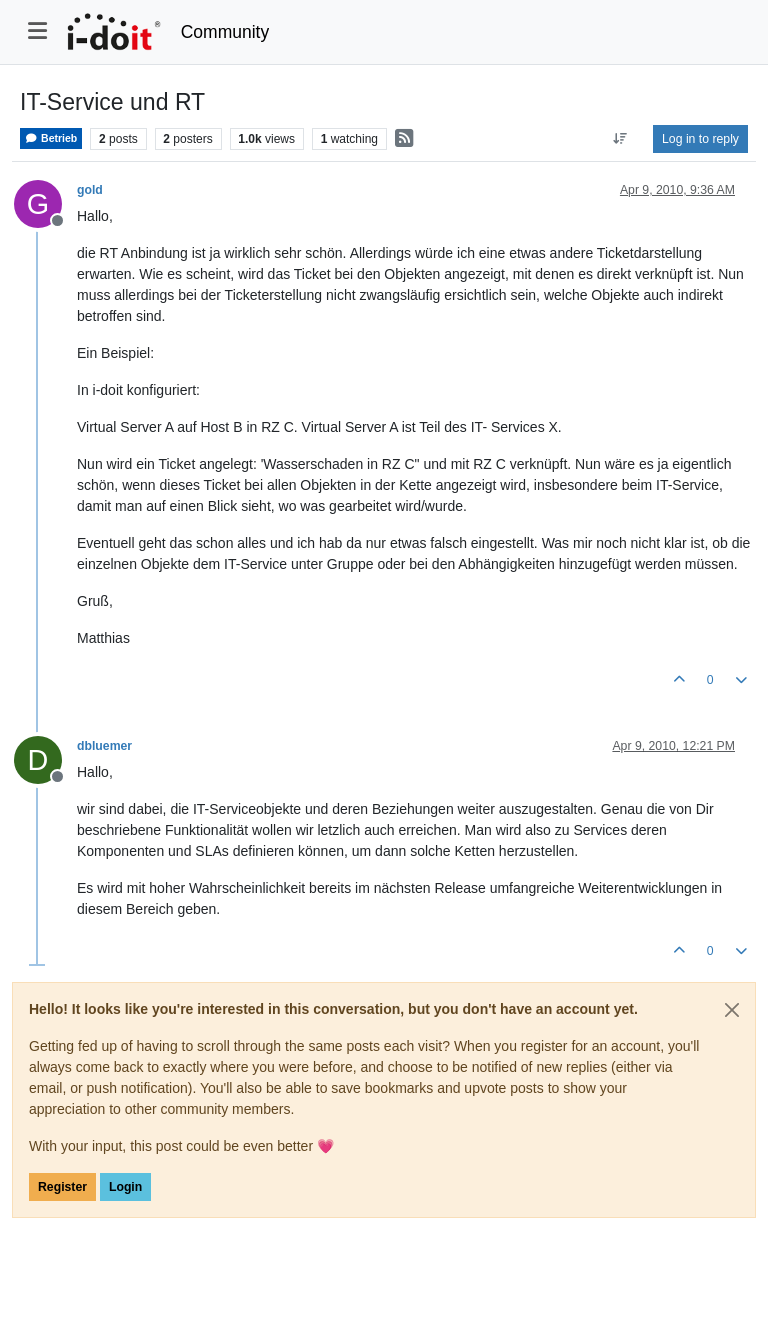 The width and height of the screenshot is (768, 1342). What do you see at coordinates (104, 746) in the screenshot?
I see `dbluemer` at bounding box center [104, 746].